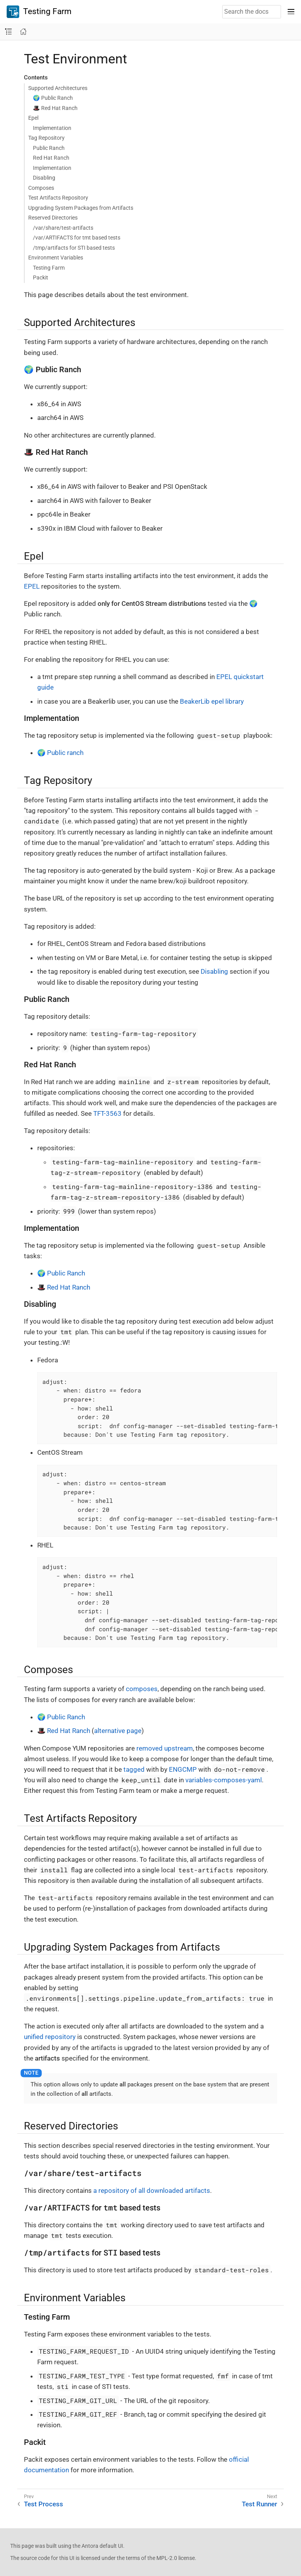 This screenshot has width=301, height=2576. What do you see at coordinates (32, 586) in the screenshot?
I see `EPEL` at bounding box center [32, 586].